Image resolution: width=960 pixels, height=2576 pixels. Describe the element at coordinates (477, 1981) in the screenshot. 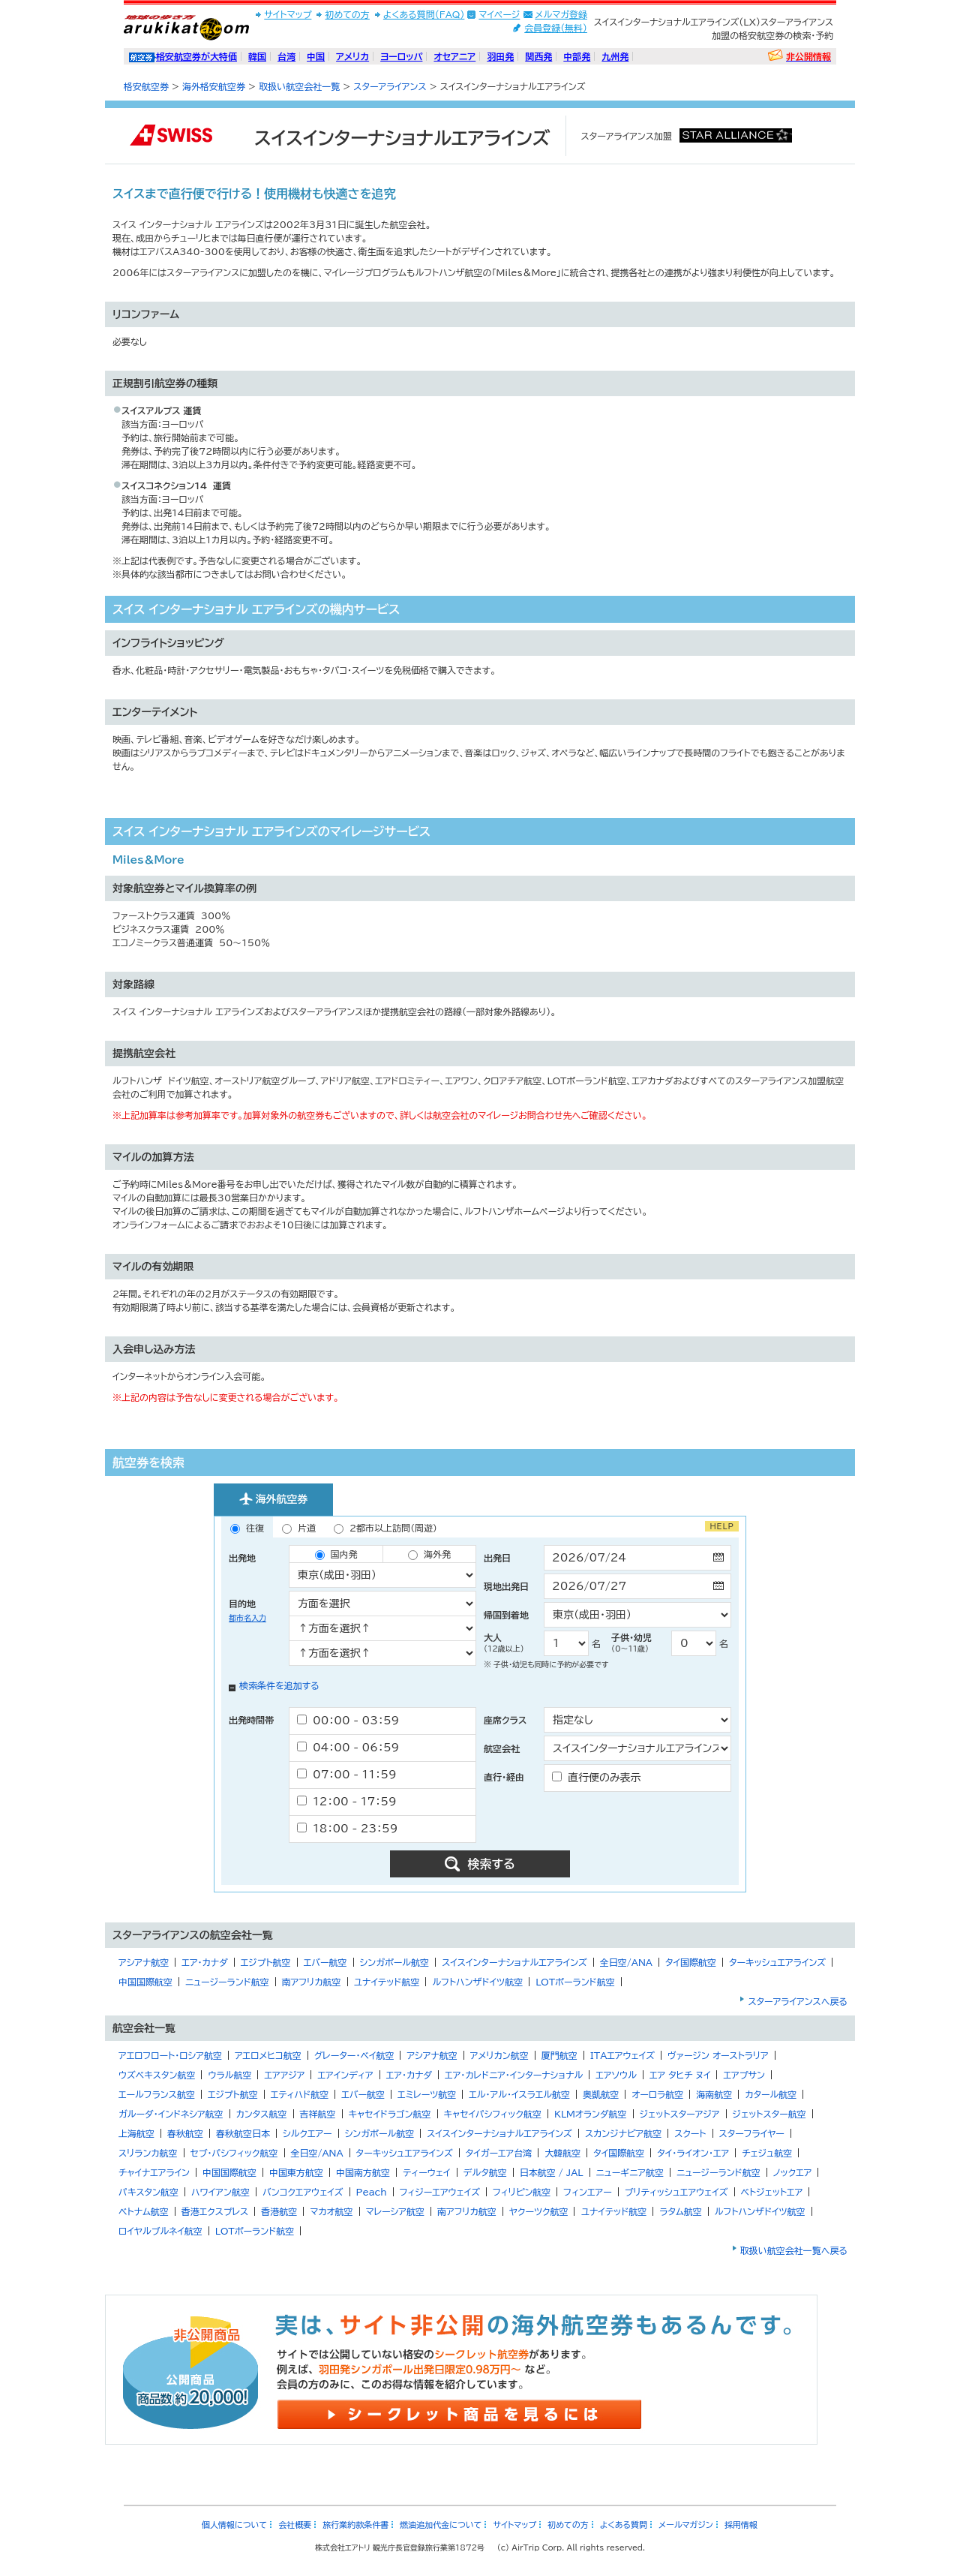

I see `ルフトハンザドイツ航空` at that location.